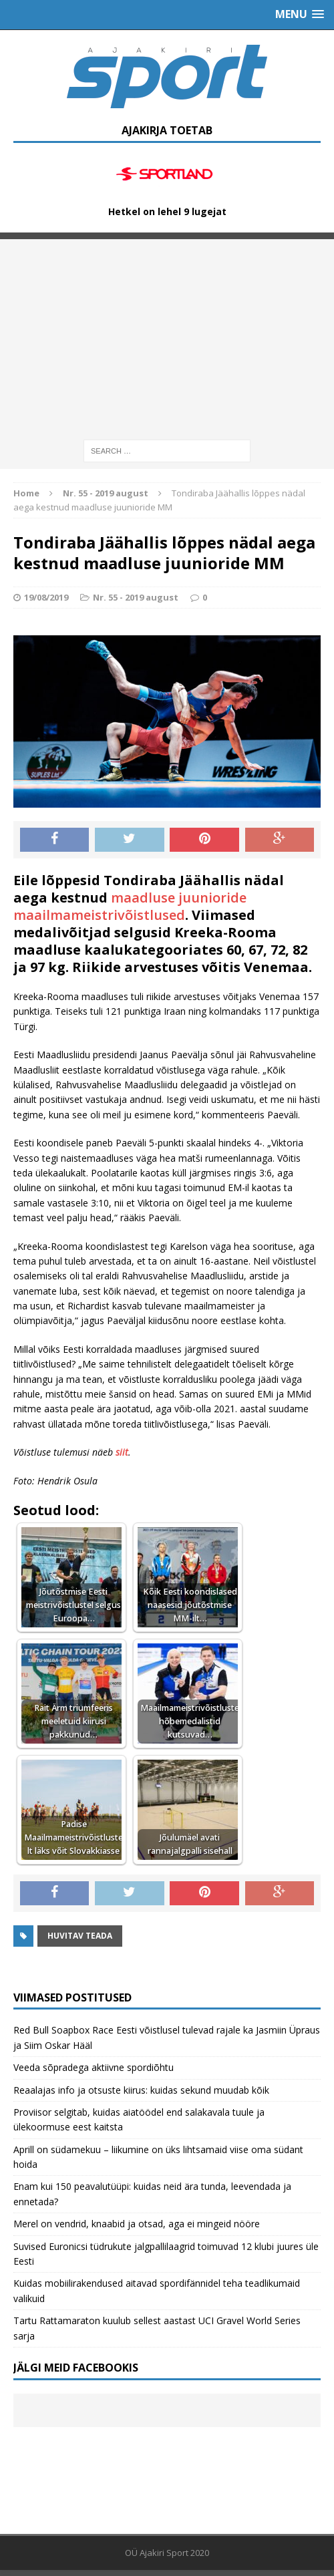 Image resolution: width=334 pixels, height=2576 pixels. I want to click on maadluse juunioride maailmameistrivõistlused, so click(129, 906).